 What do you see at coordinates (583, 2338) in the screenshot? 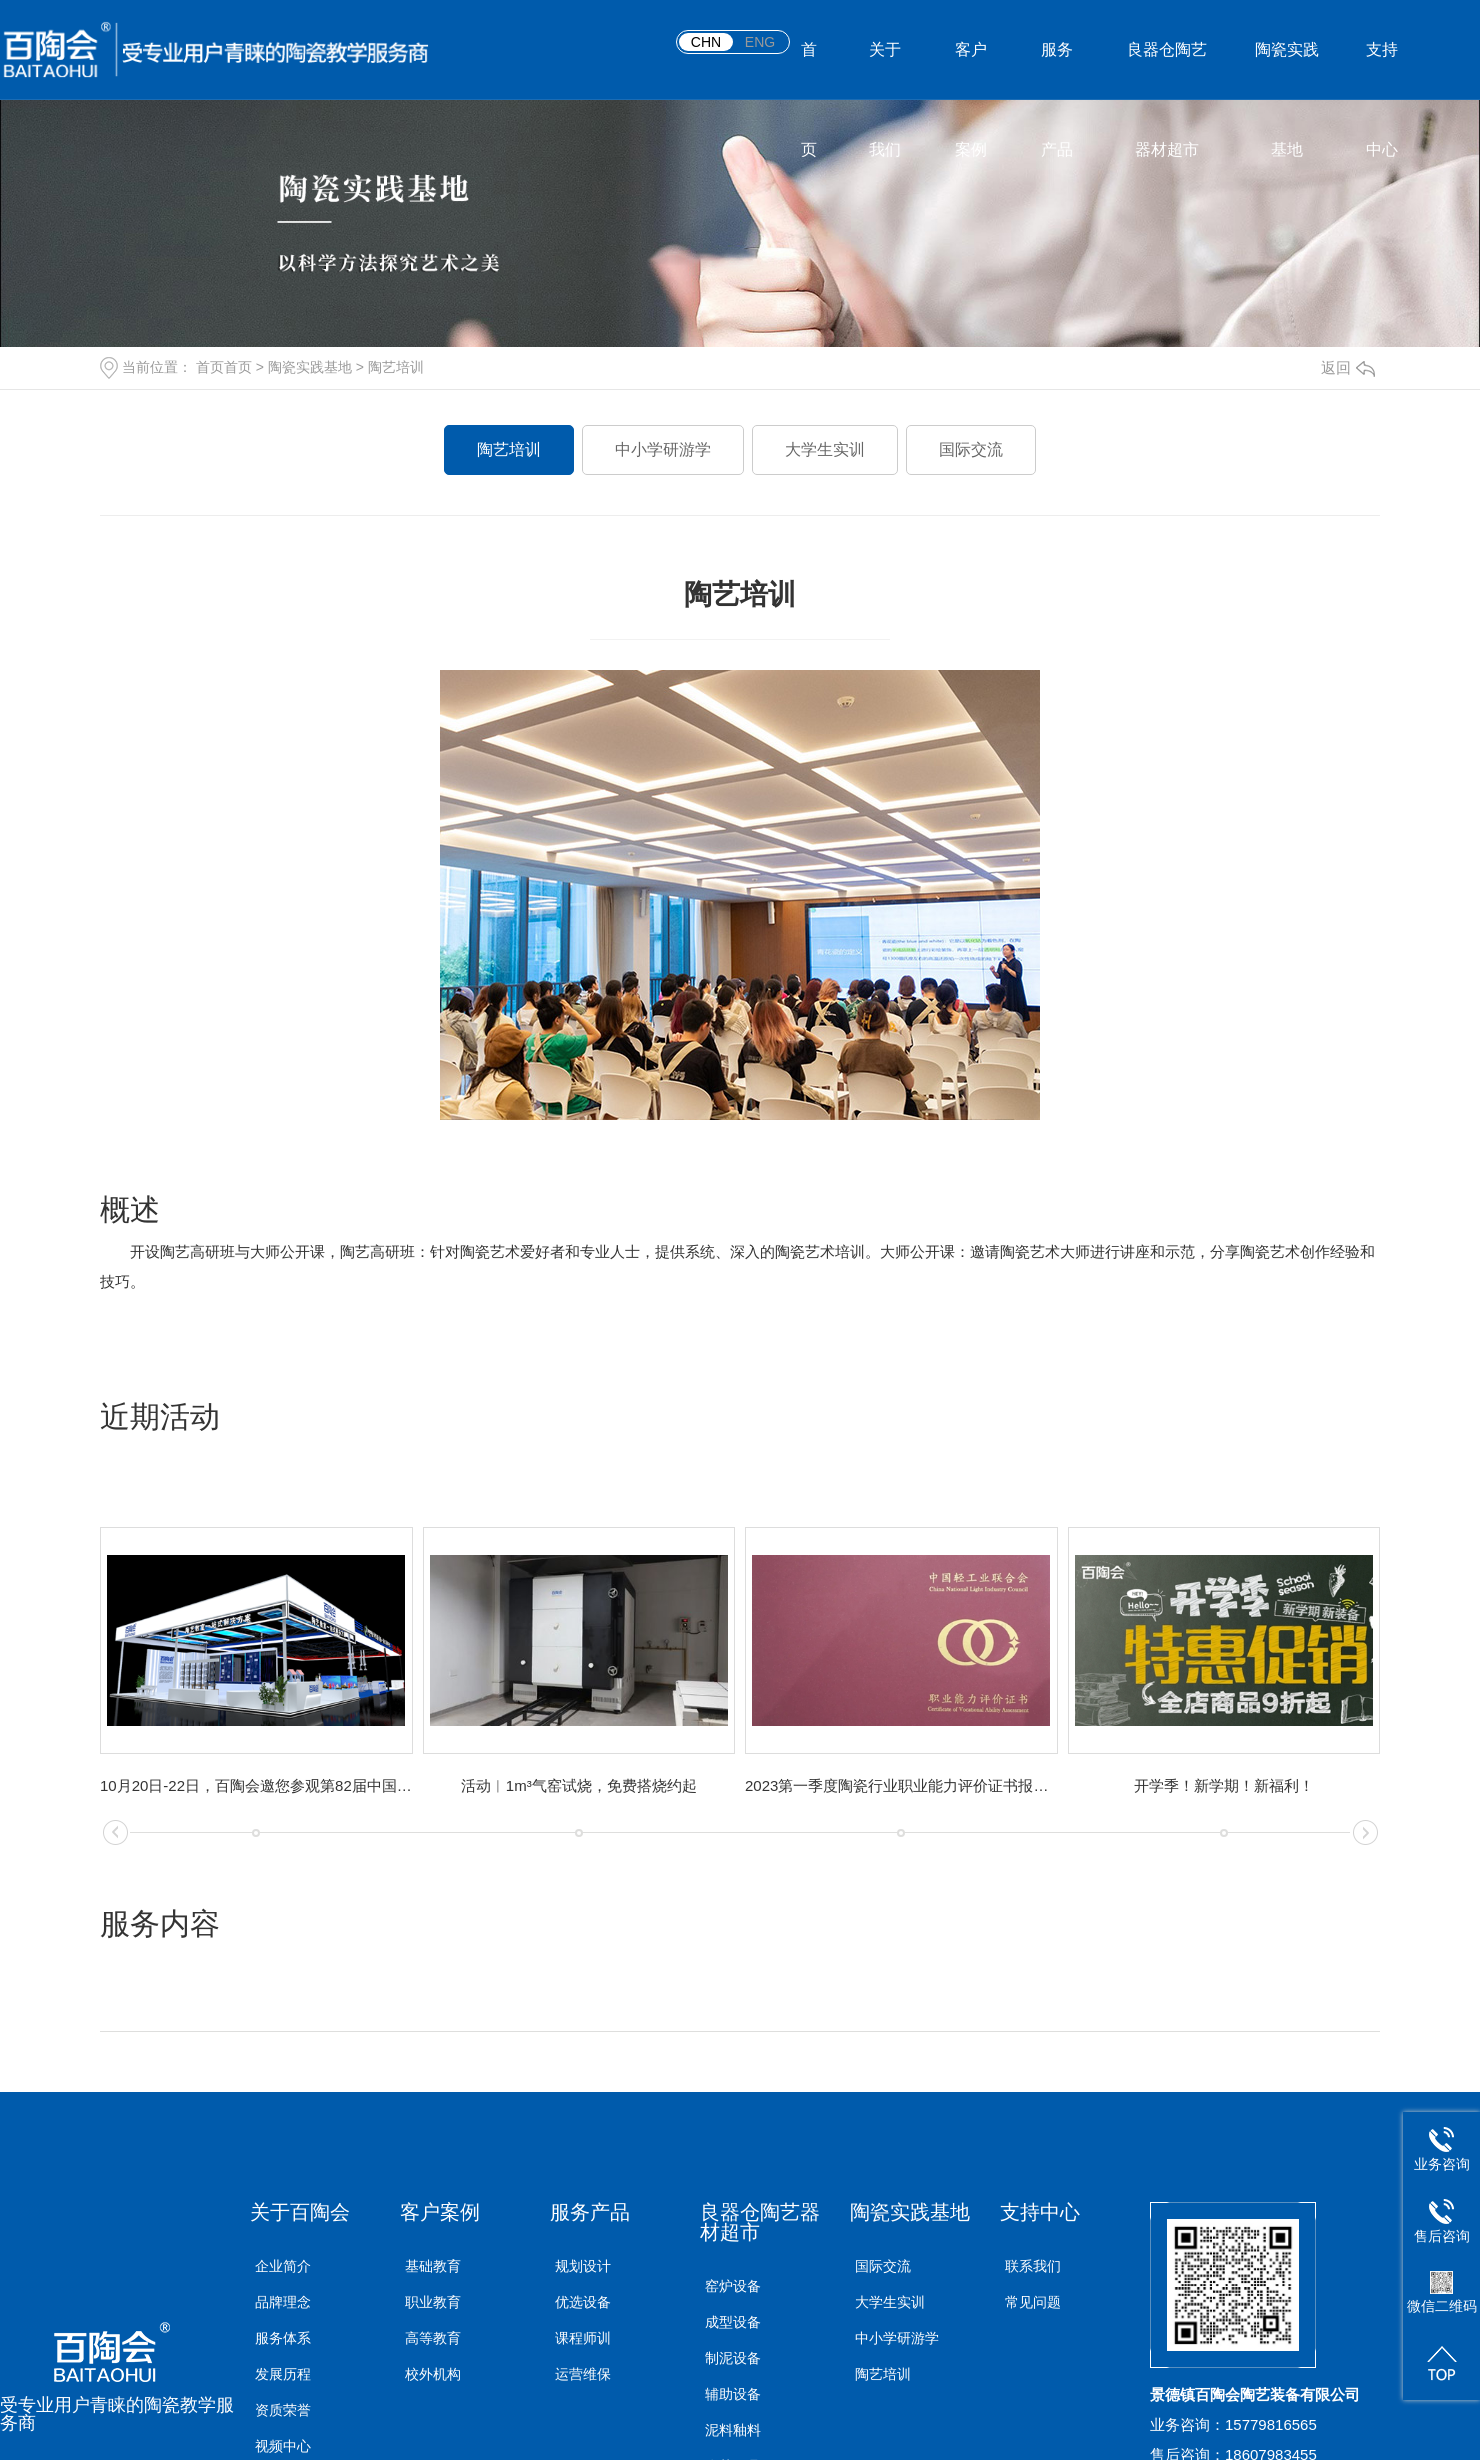
I see `课程师训` at bounding box center [583, 2338].